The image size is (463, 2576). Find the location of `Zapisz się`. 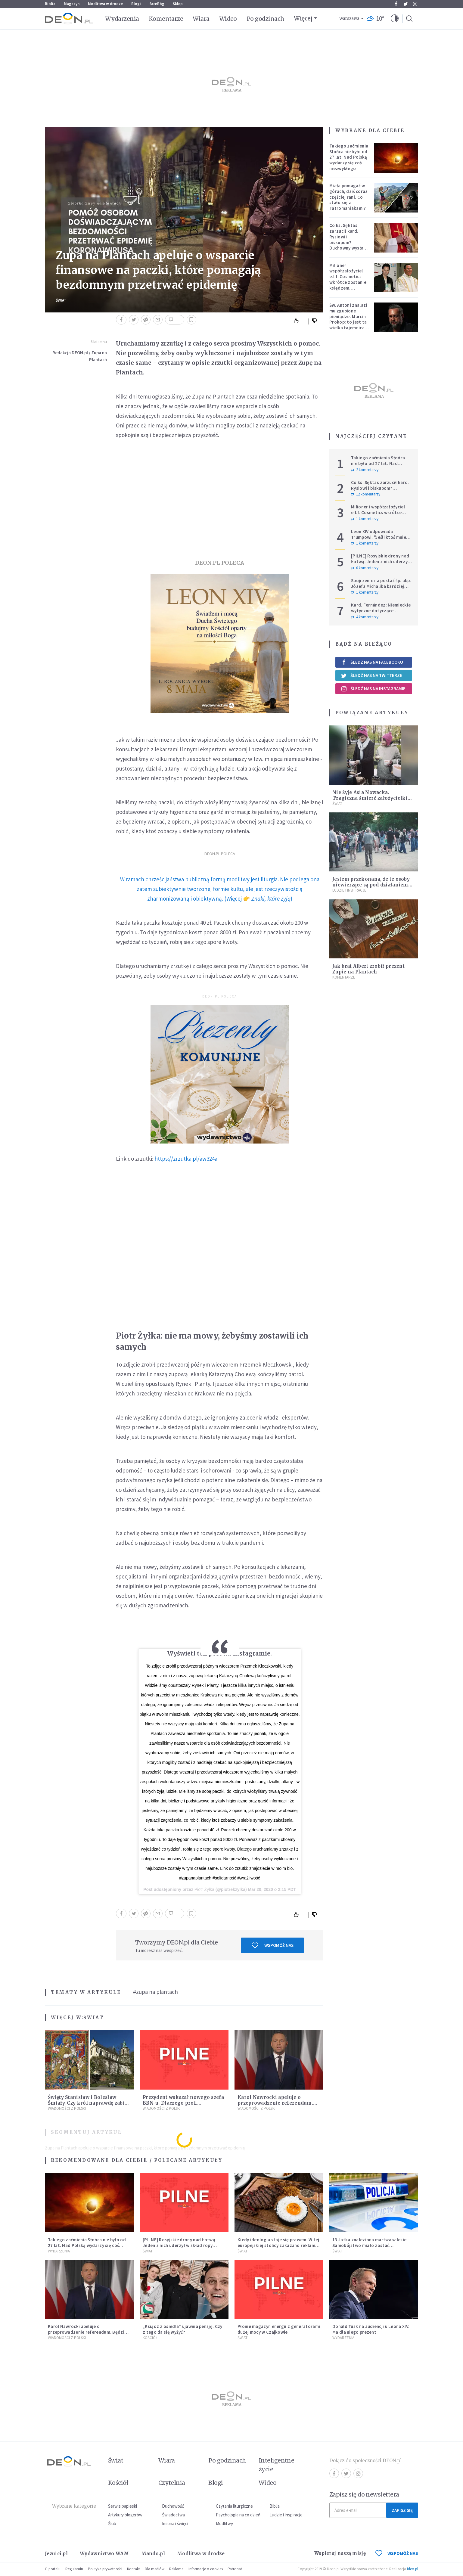

Zapisz się is located at coordinates (402, 2510).